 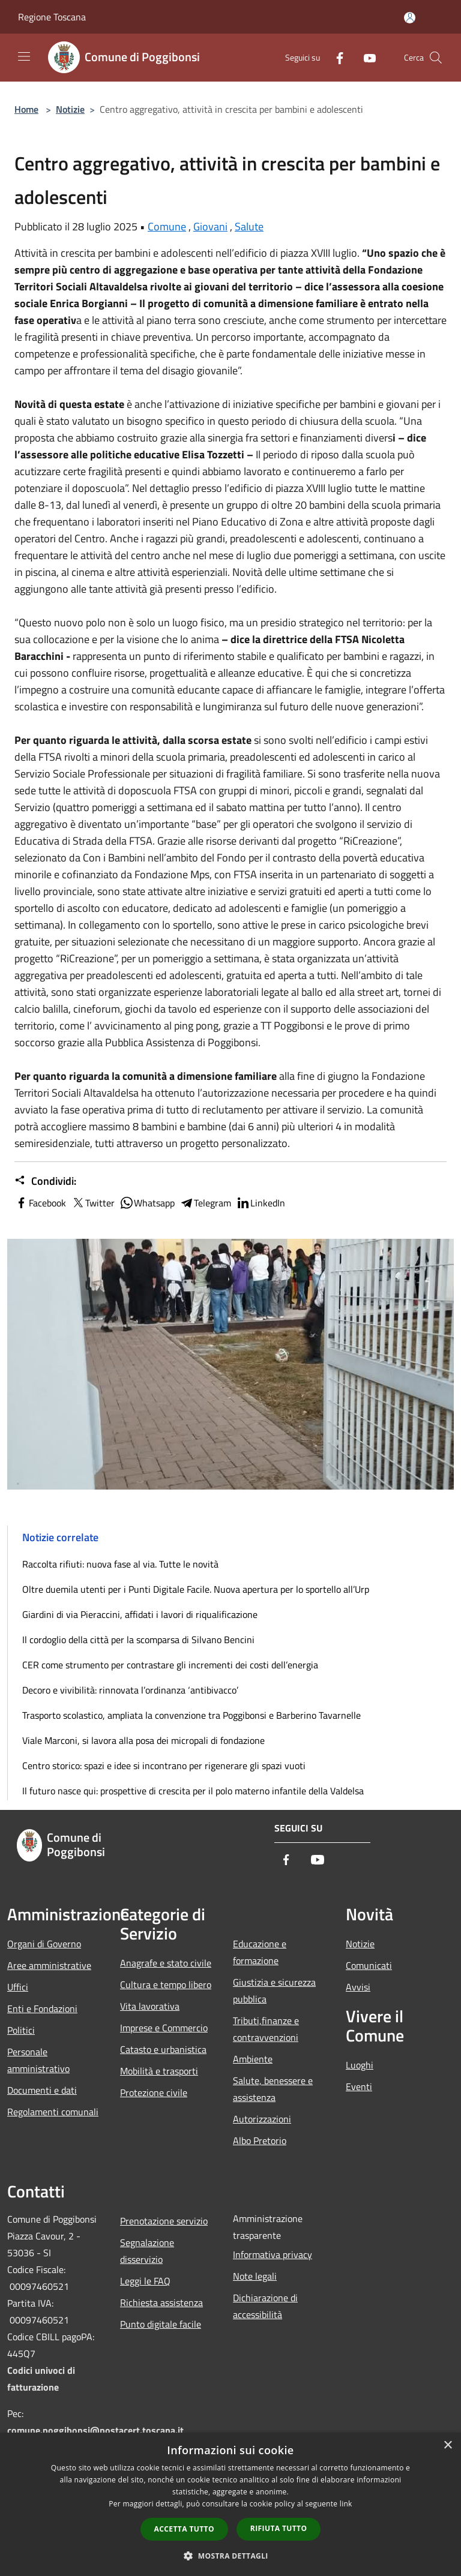 What do you see at coordinates (230, 2504) in the screenshot?
I see `[dialog]` at bounding box center [230, 2504].